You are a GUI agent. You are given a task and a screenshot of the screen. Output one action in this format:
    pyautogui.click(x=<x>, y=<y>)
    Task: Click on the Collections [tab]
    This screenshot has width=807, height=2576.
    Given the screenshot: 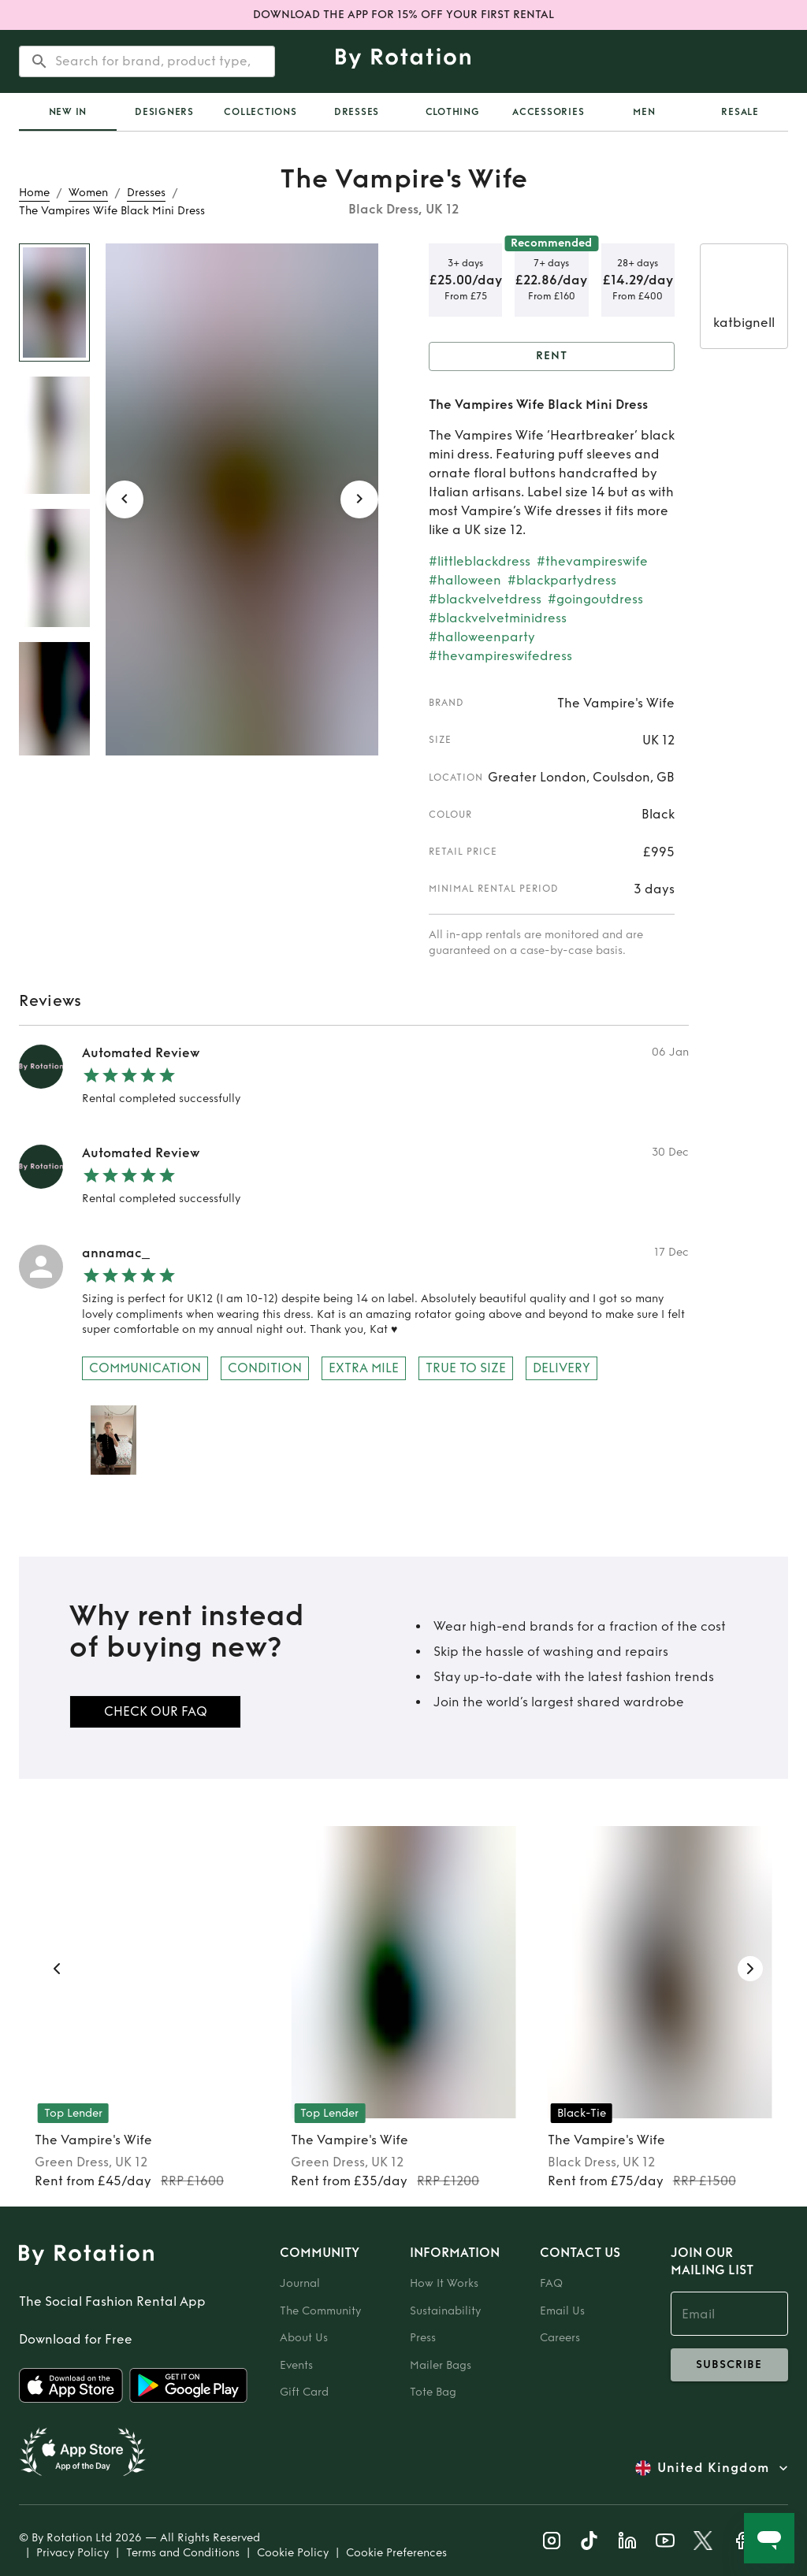 What is the action you would take?
    pyautogui.click(x=260, y=111)
    